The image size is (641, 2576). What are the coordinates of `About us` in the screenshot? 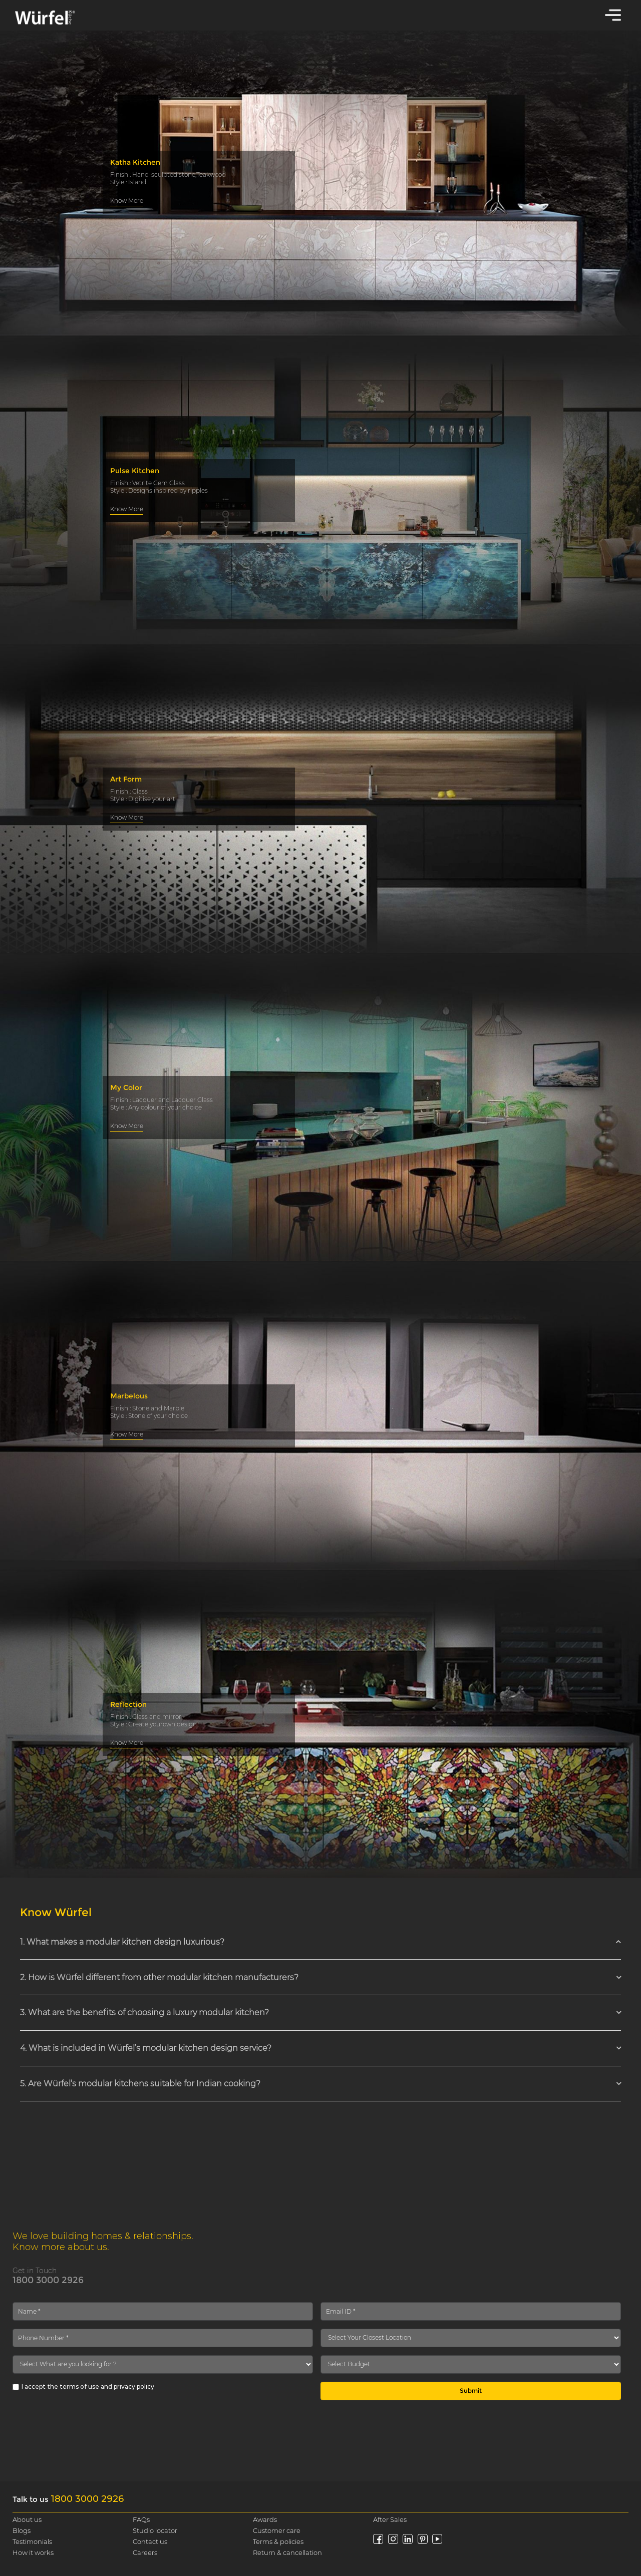 It's located at (27, 2519).